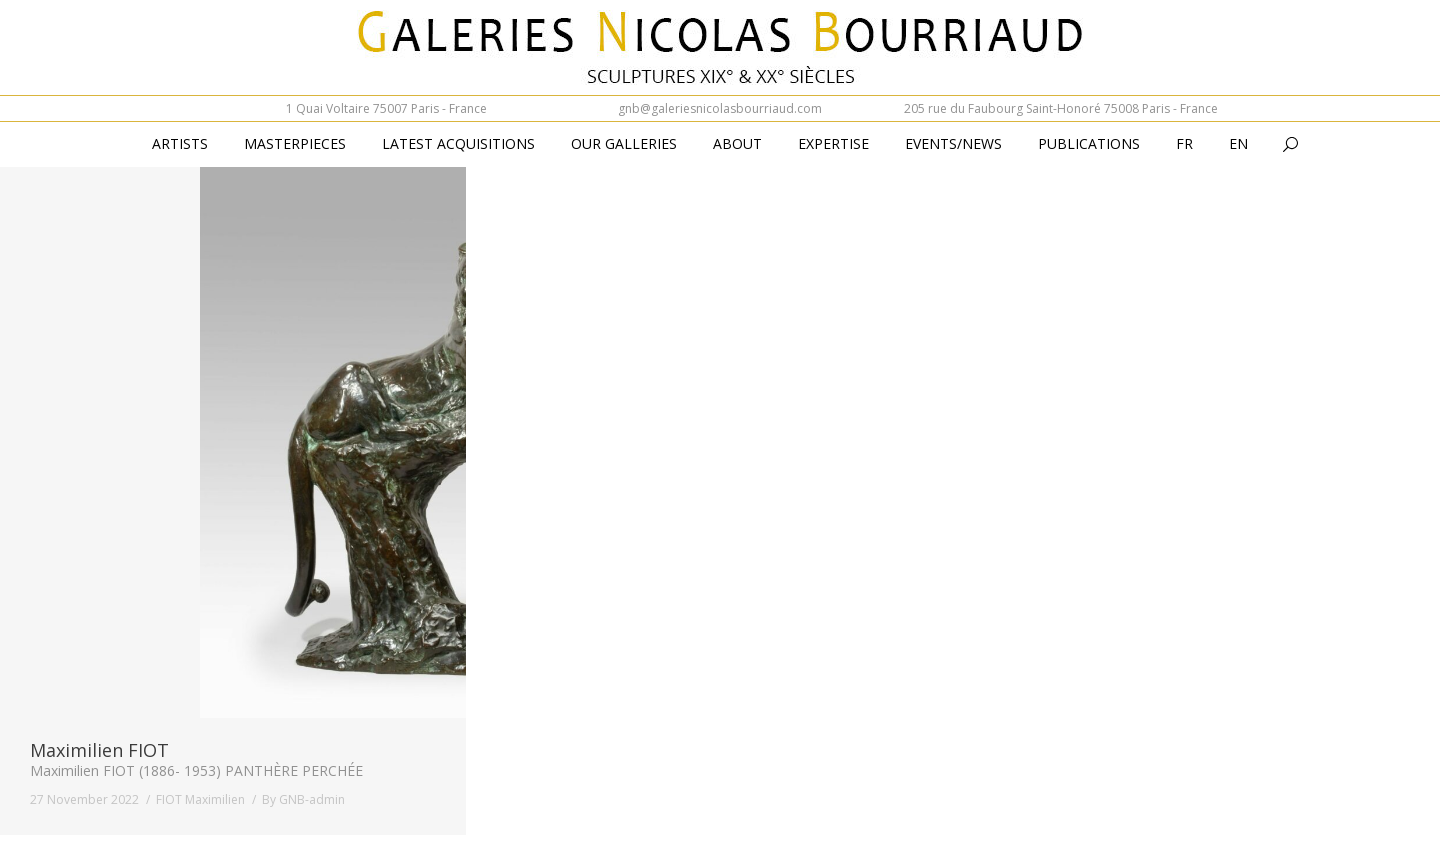  I want to click on FIOT Maximilien, so click(200, 799).